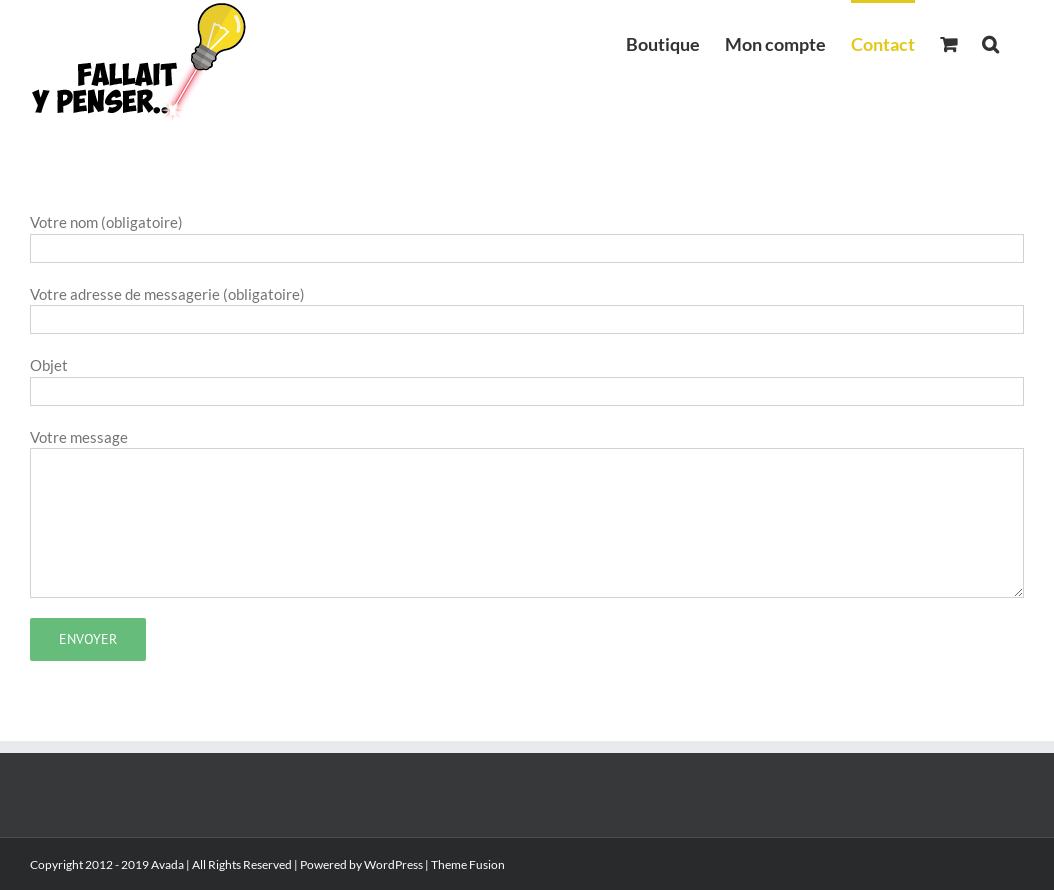 The height and width of the screenshot is (890, 1054). Describe the element at coordinates (393, 864) in the screenshot. I see `WordPress` at that location.